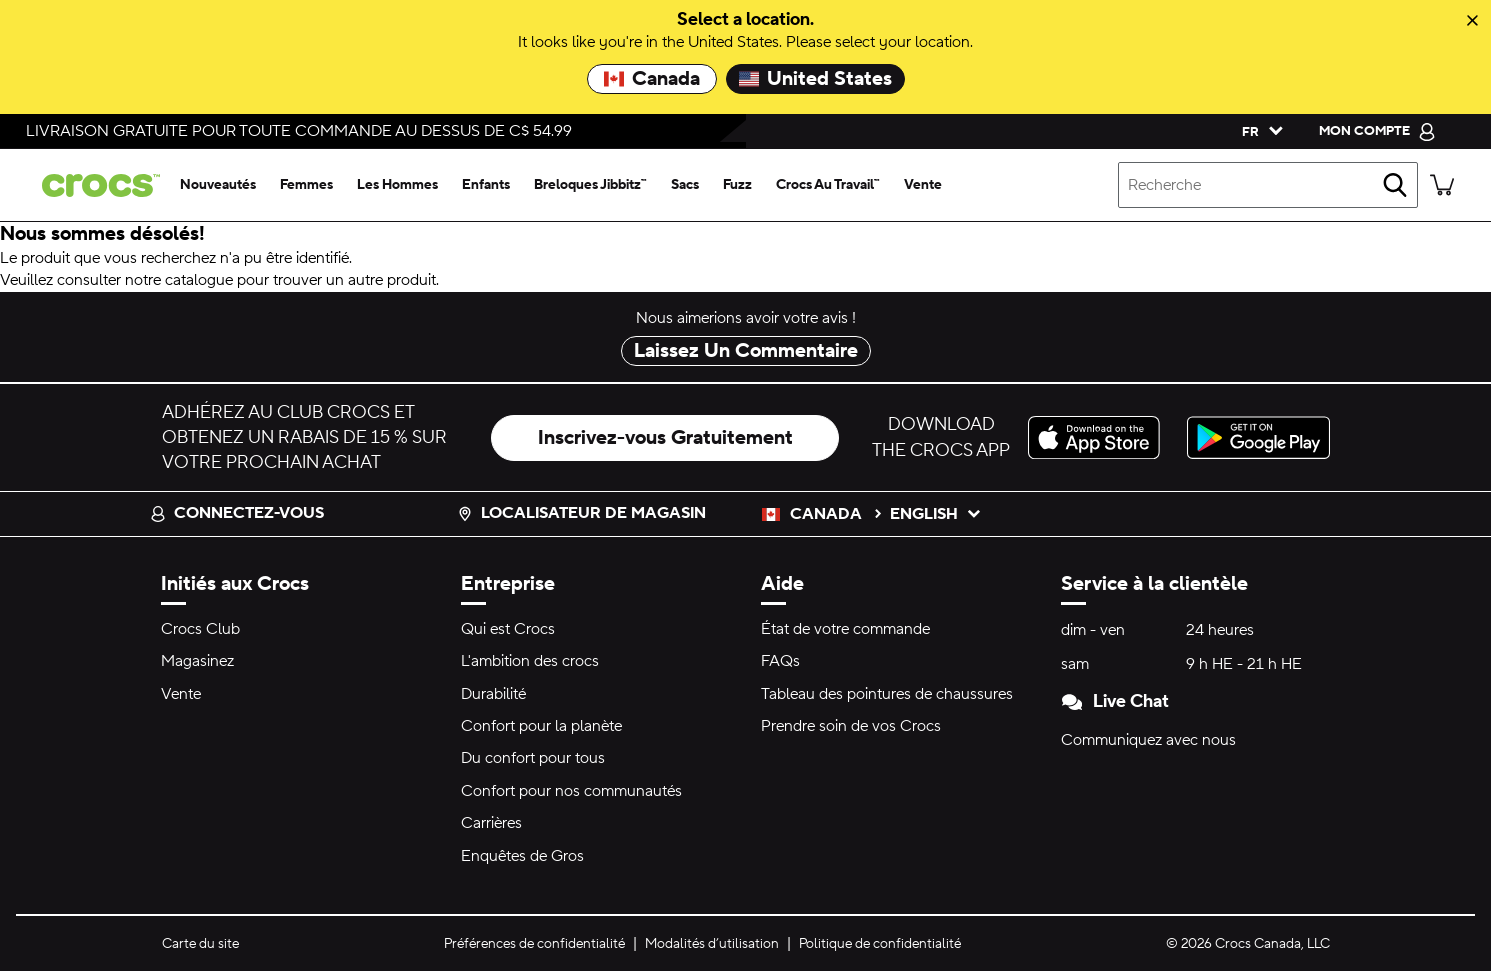 The width and height of the screenshot is (1491, 971). What do you see at coordinates (97, 185) in the screenshot?
I see `[crocs&trade; Pour bien se sentir.&trade;]` at bounding box center [97, 185].